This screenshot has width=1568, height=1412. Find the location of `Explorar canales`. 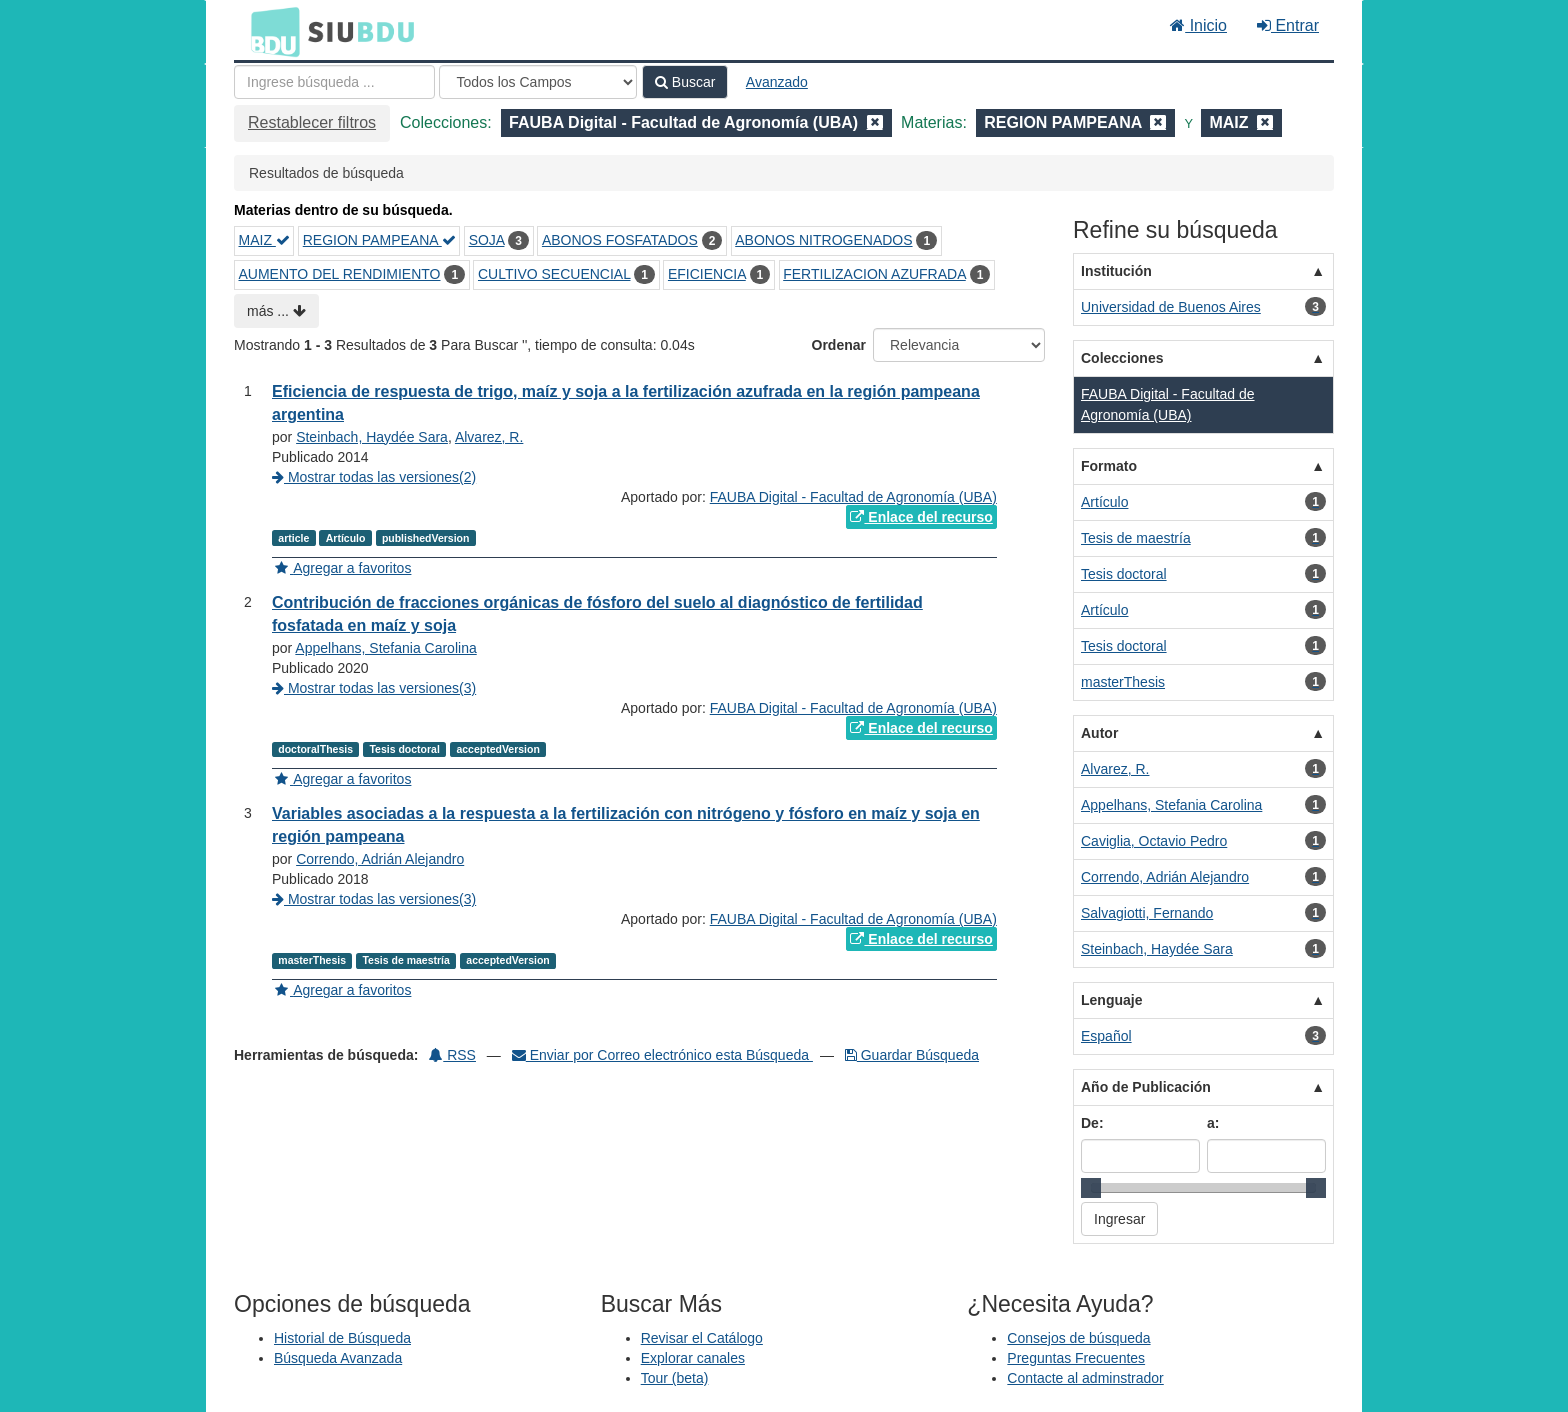

Explorar canales is located at coordinates (693, 1358).